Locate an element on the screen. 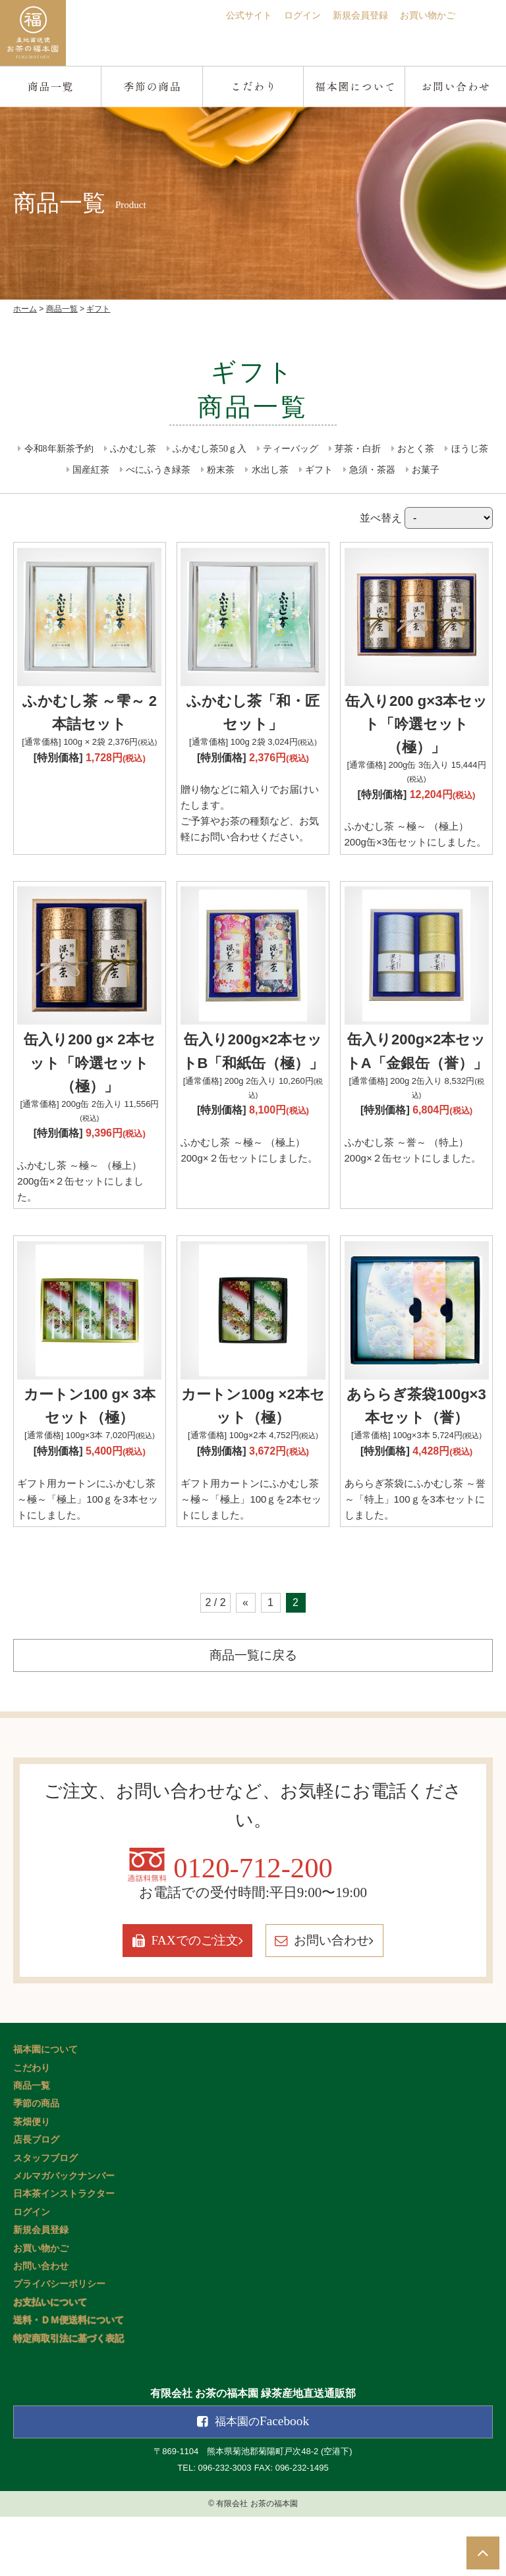  プライバシーポリシー is located at coordinates (59, 2344).